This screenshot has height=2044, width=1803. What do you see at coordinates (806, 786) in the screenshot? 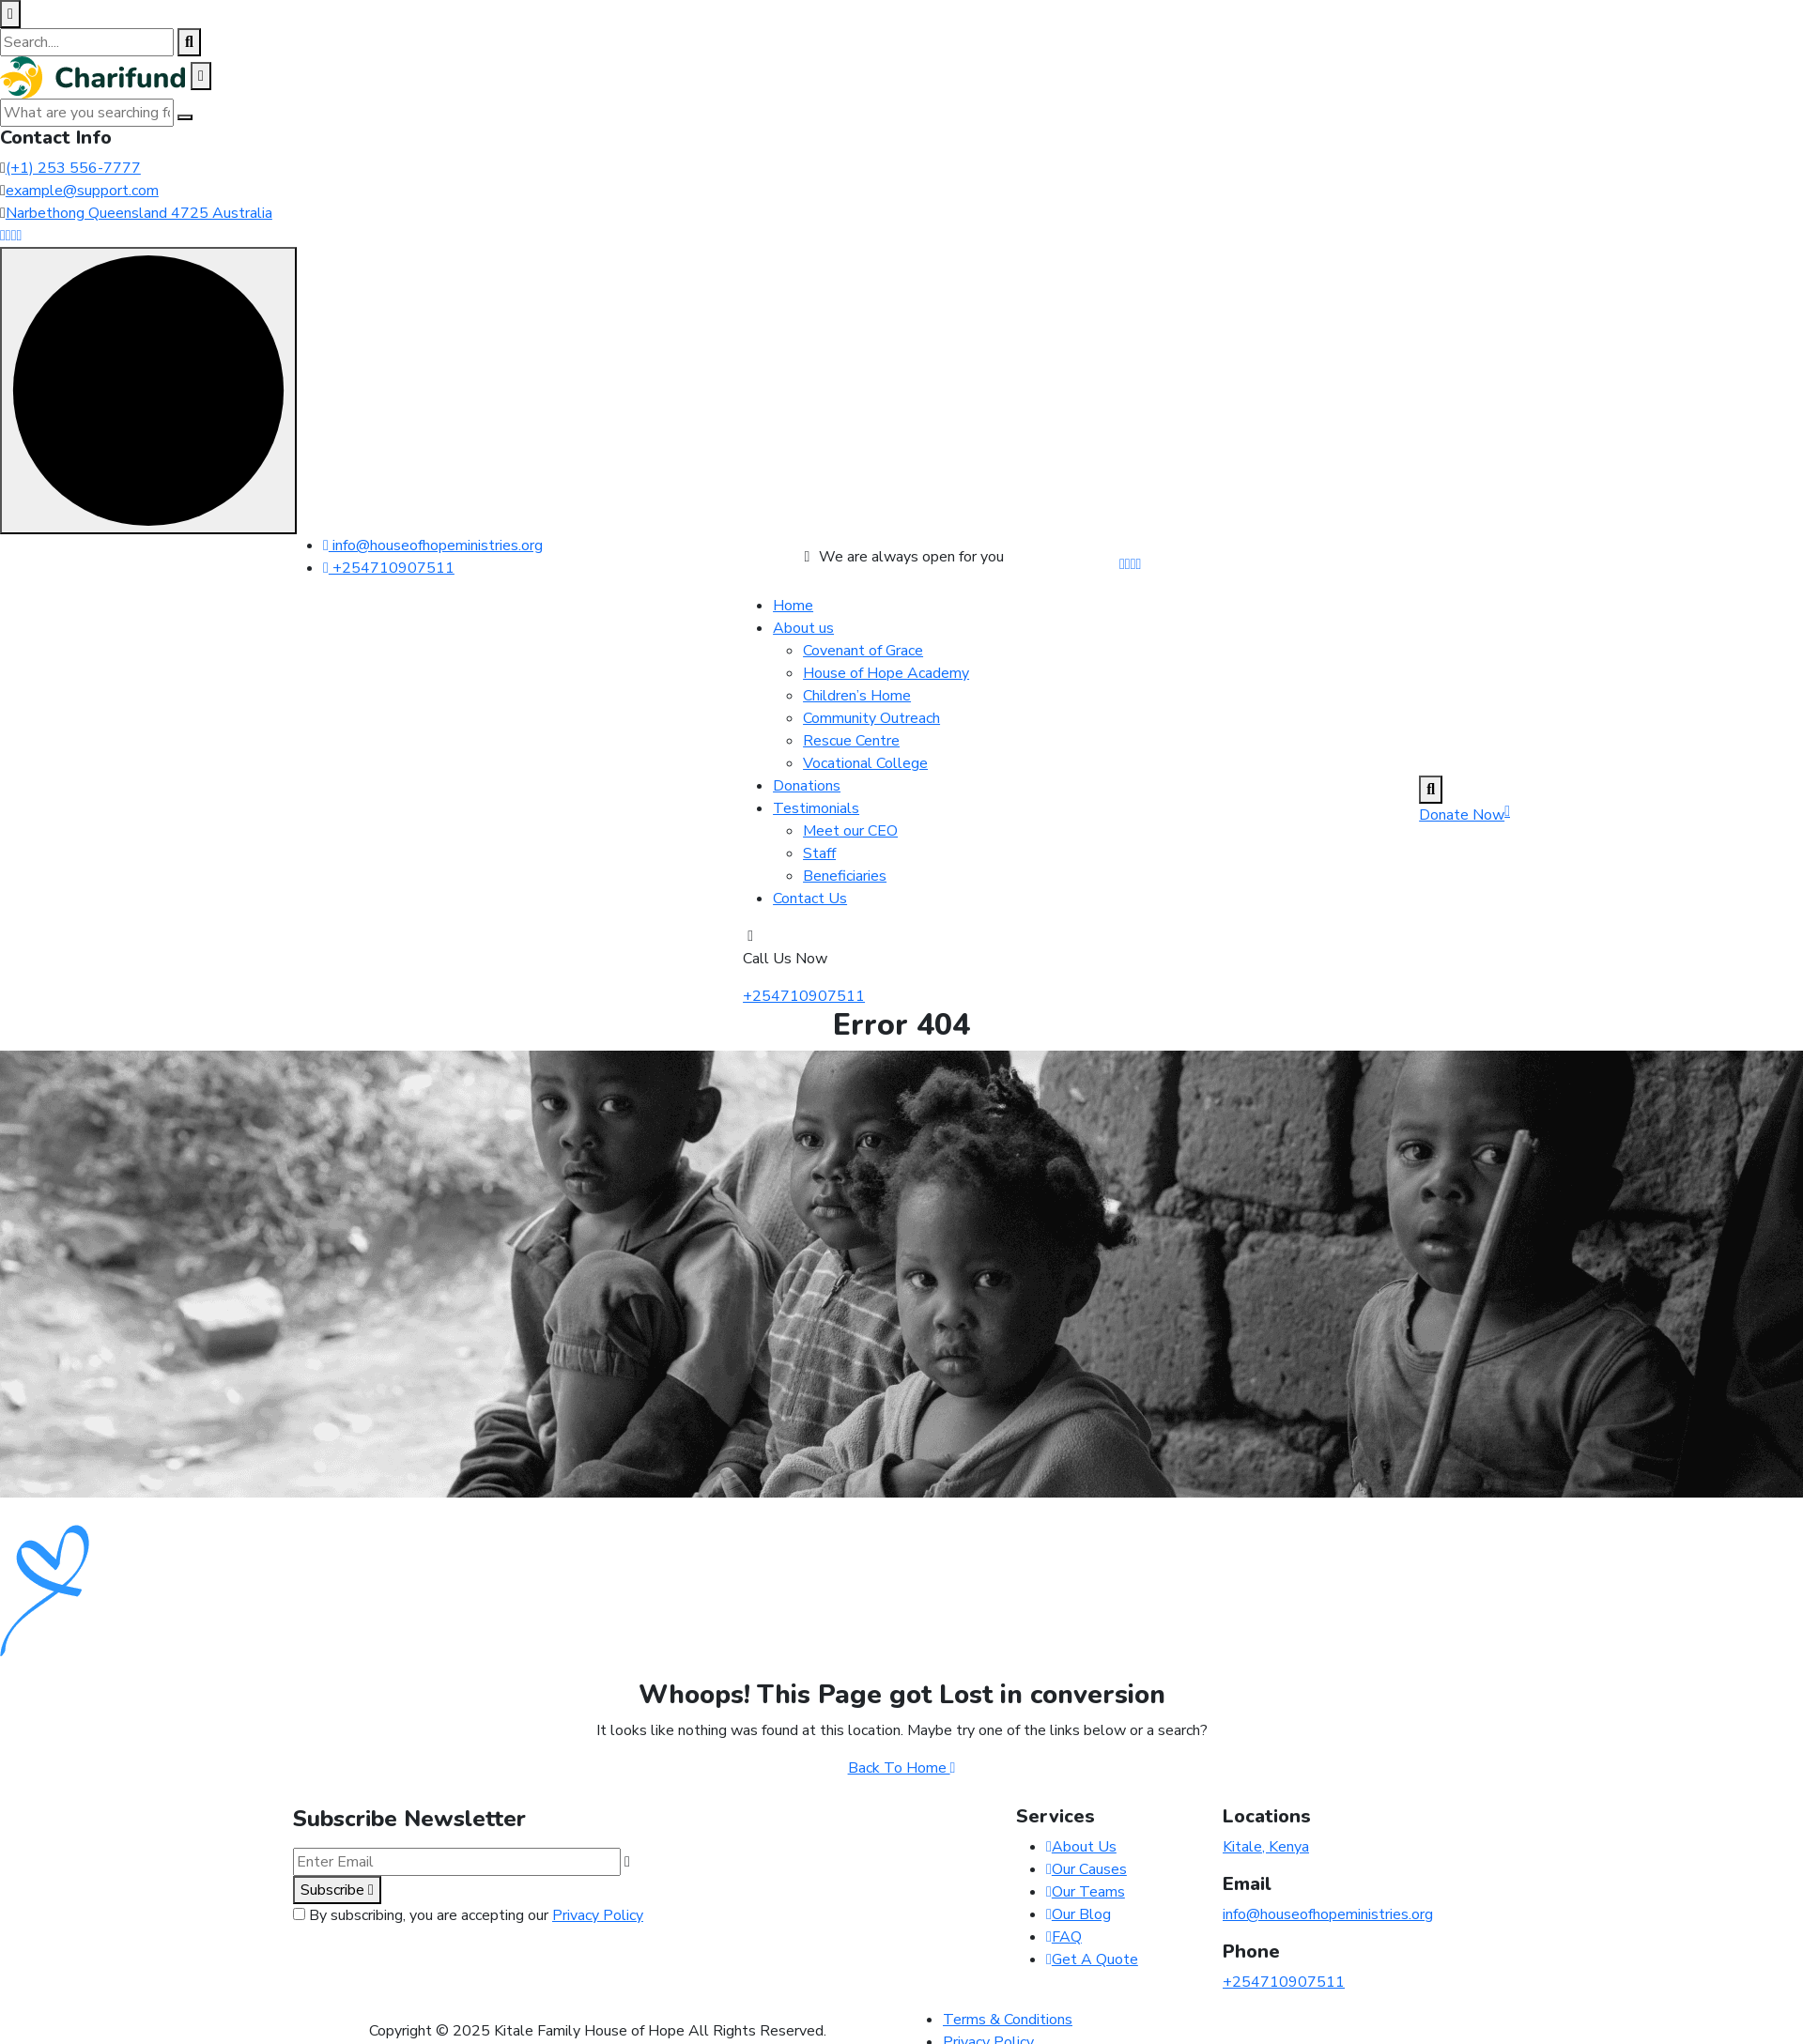
I see `Donations` at bounding box center [806, 786].